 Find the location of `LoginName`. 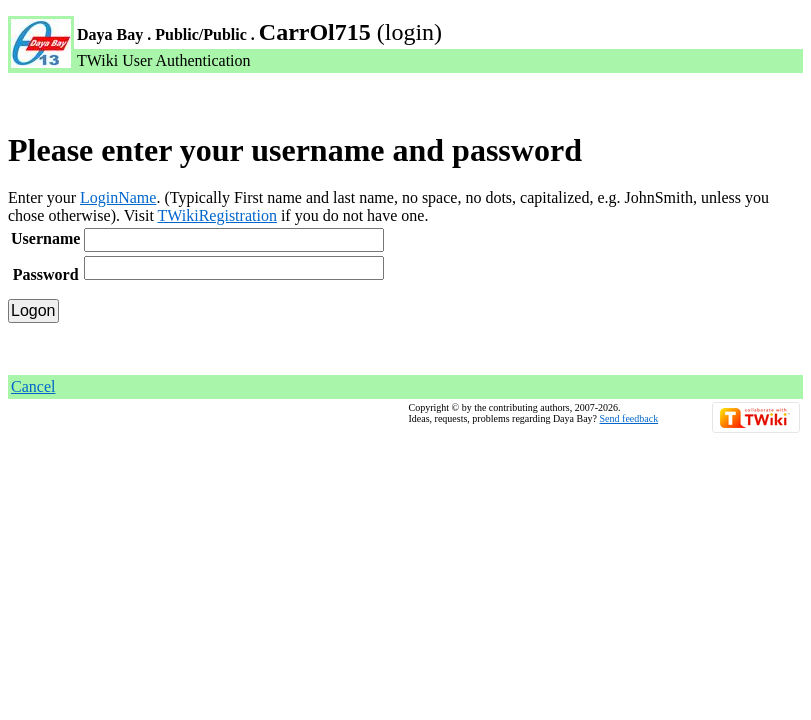

LoginName is located at coordinates (118, 197).